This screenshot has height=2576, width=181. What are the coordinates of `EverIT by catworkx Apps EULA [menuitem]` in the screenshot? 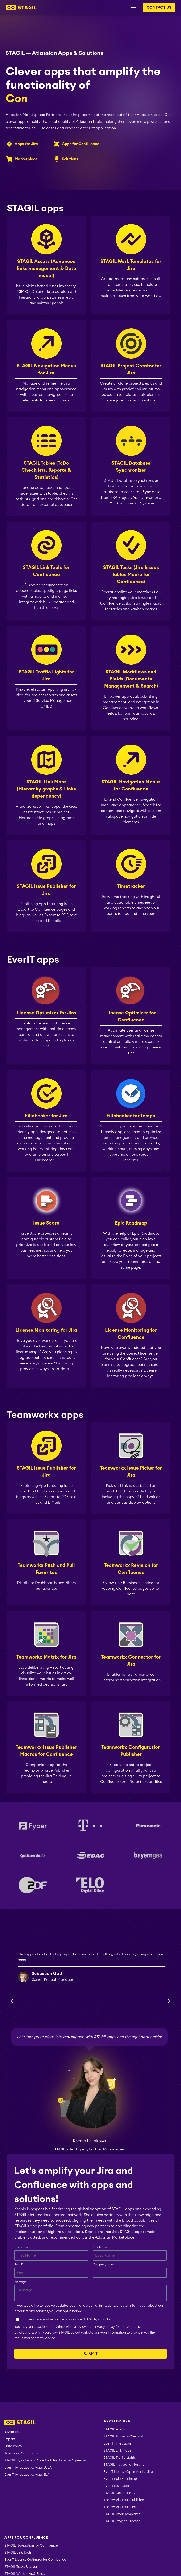 It's located at (28, 2467).